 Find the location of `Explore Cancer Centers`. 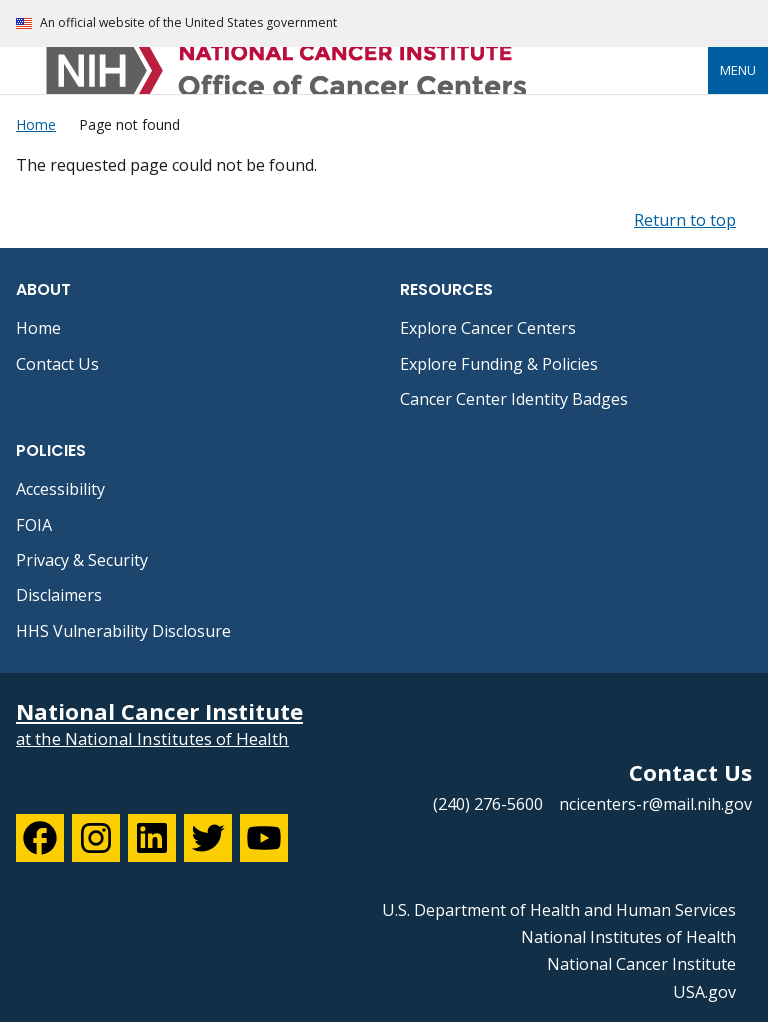

Explore Cancer Centers is located at coordinates (488, 328).